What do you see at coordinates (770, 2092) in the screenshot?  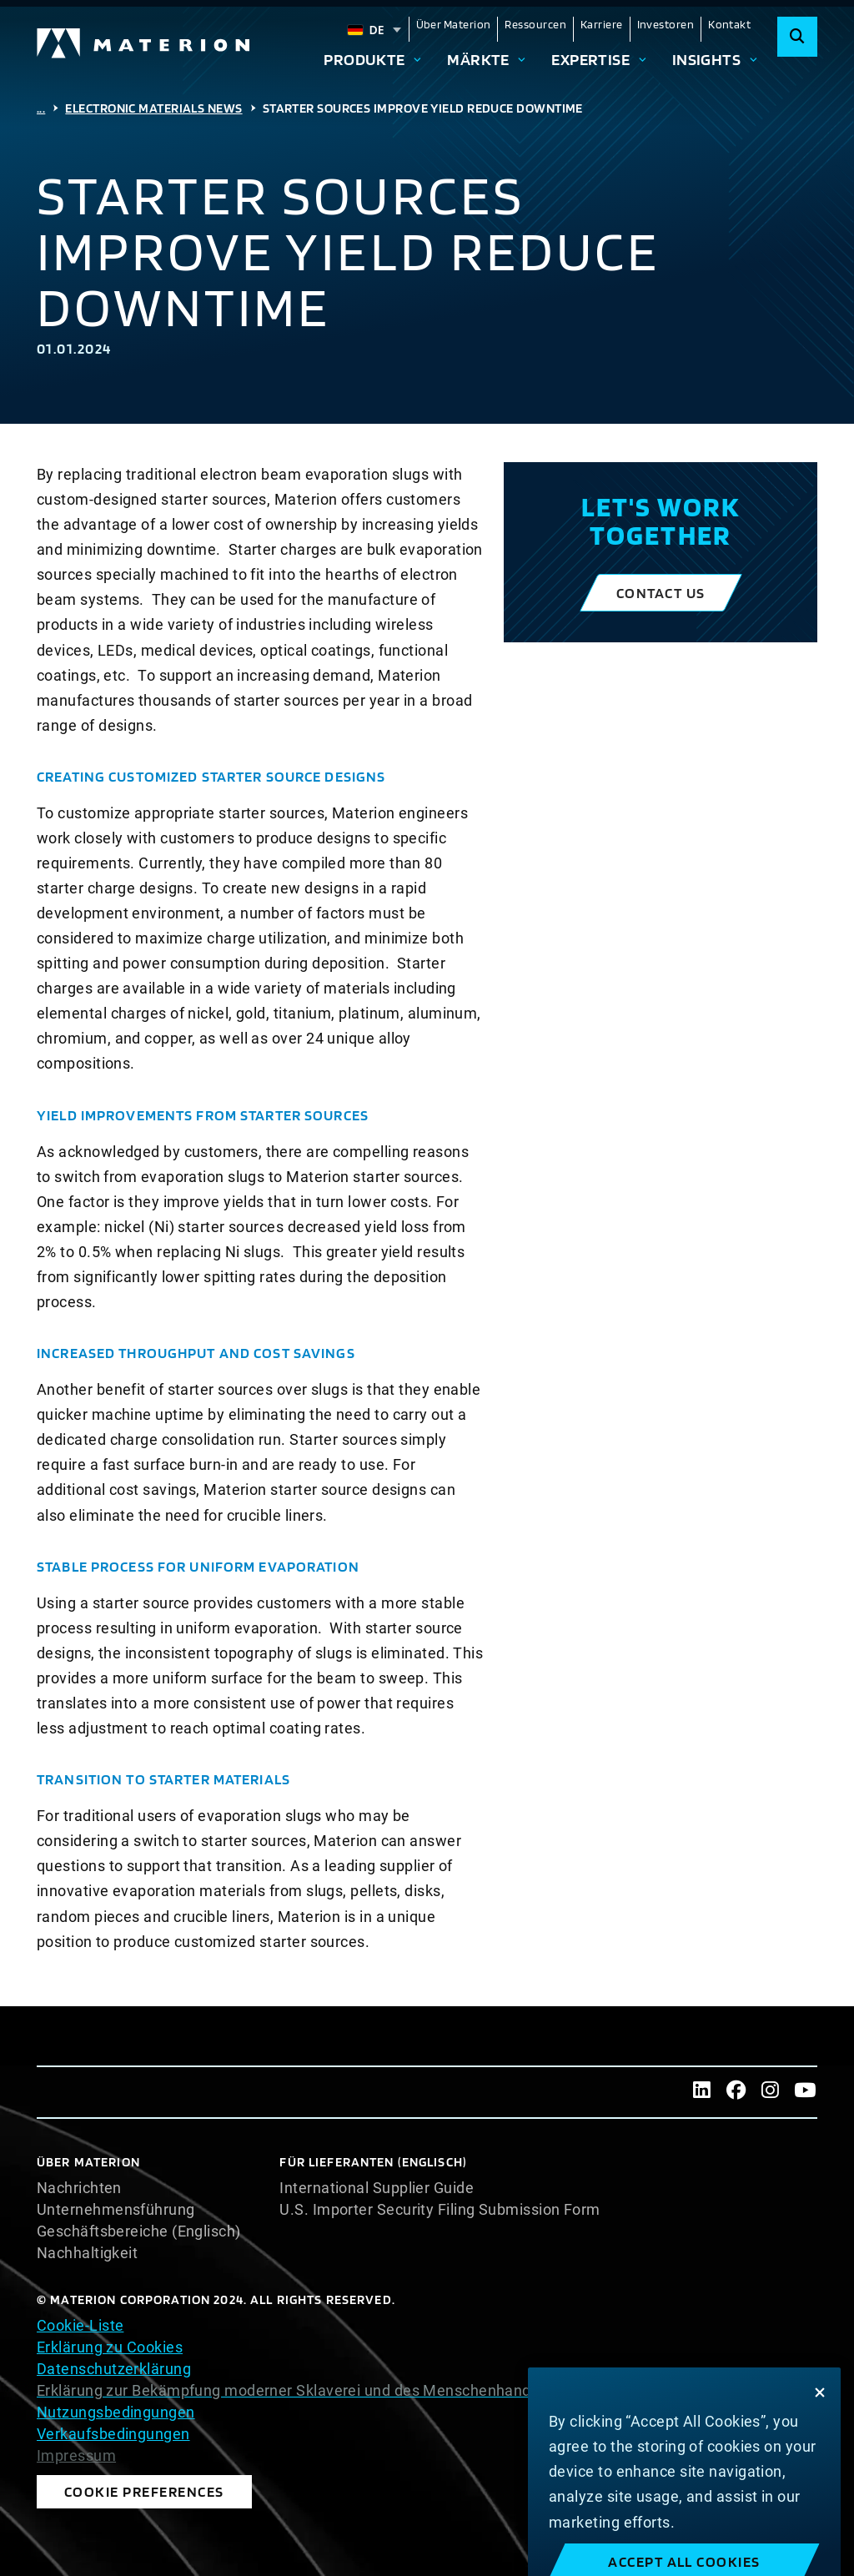 I see `[Instagram]` at bounding box center [770, 2092].